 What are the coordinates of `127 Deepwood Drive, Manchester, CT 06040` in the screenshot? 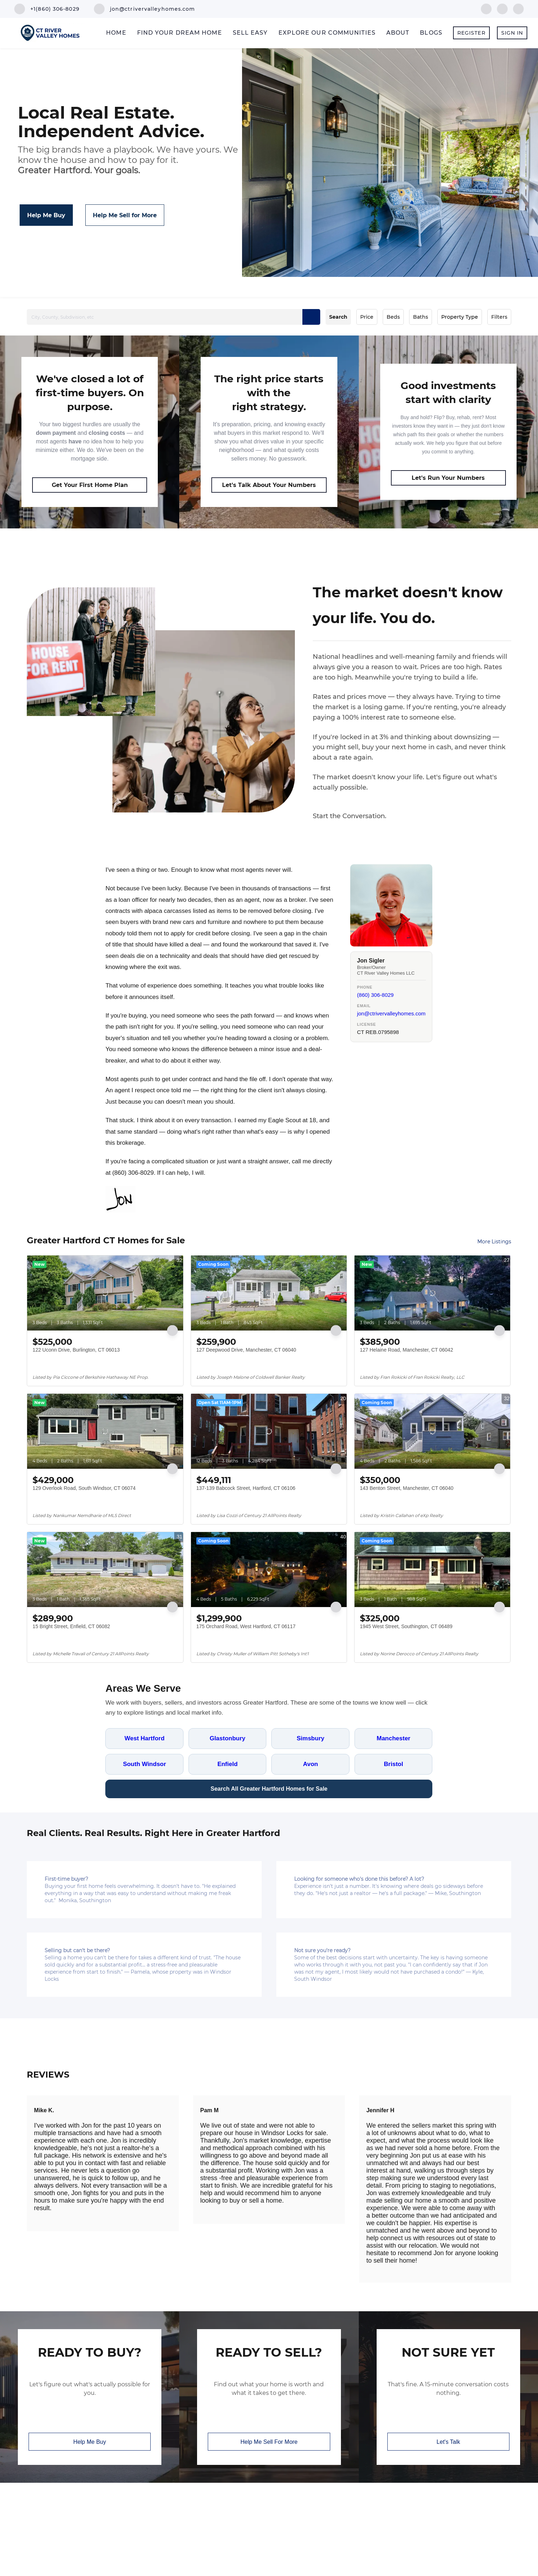 It's located at (246, 1350).